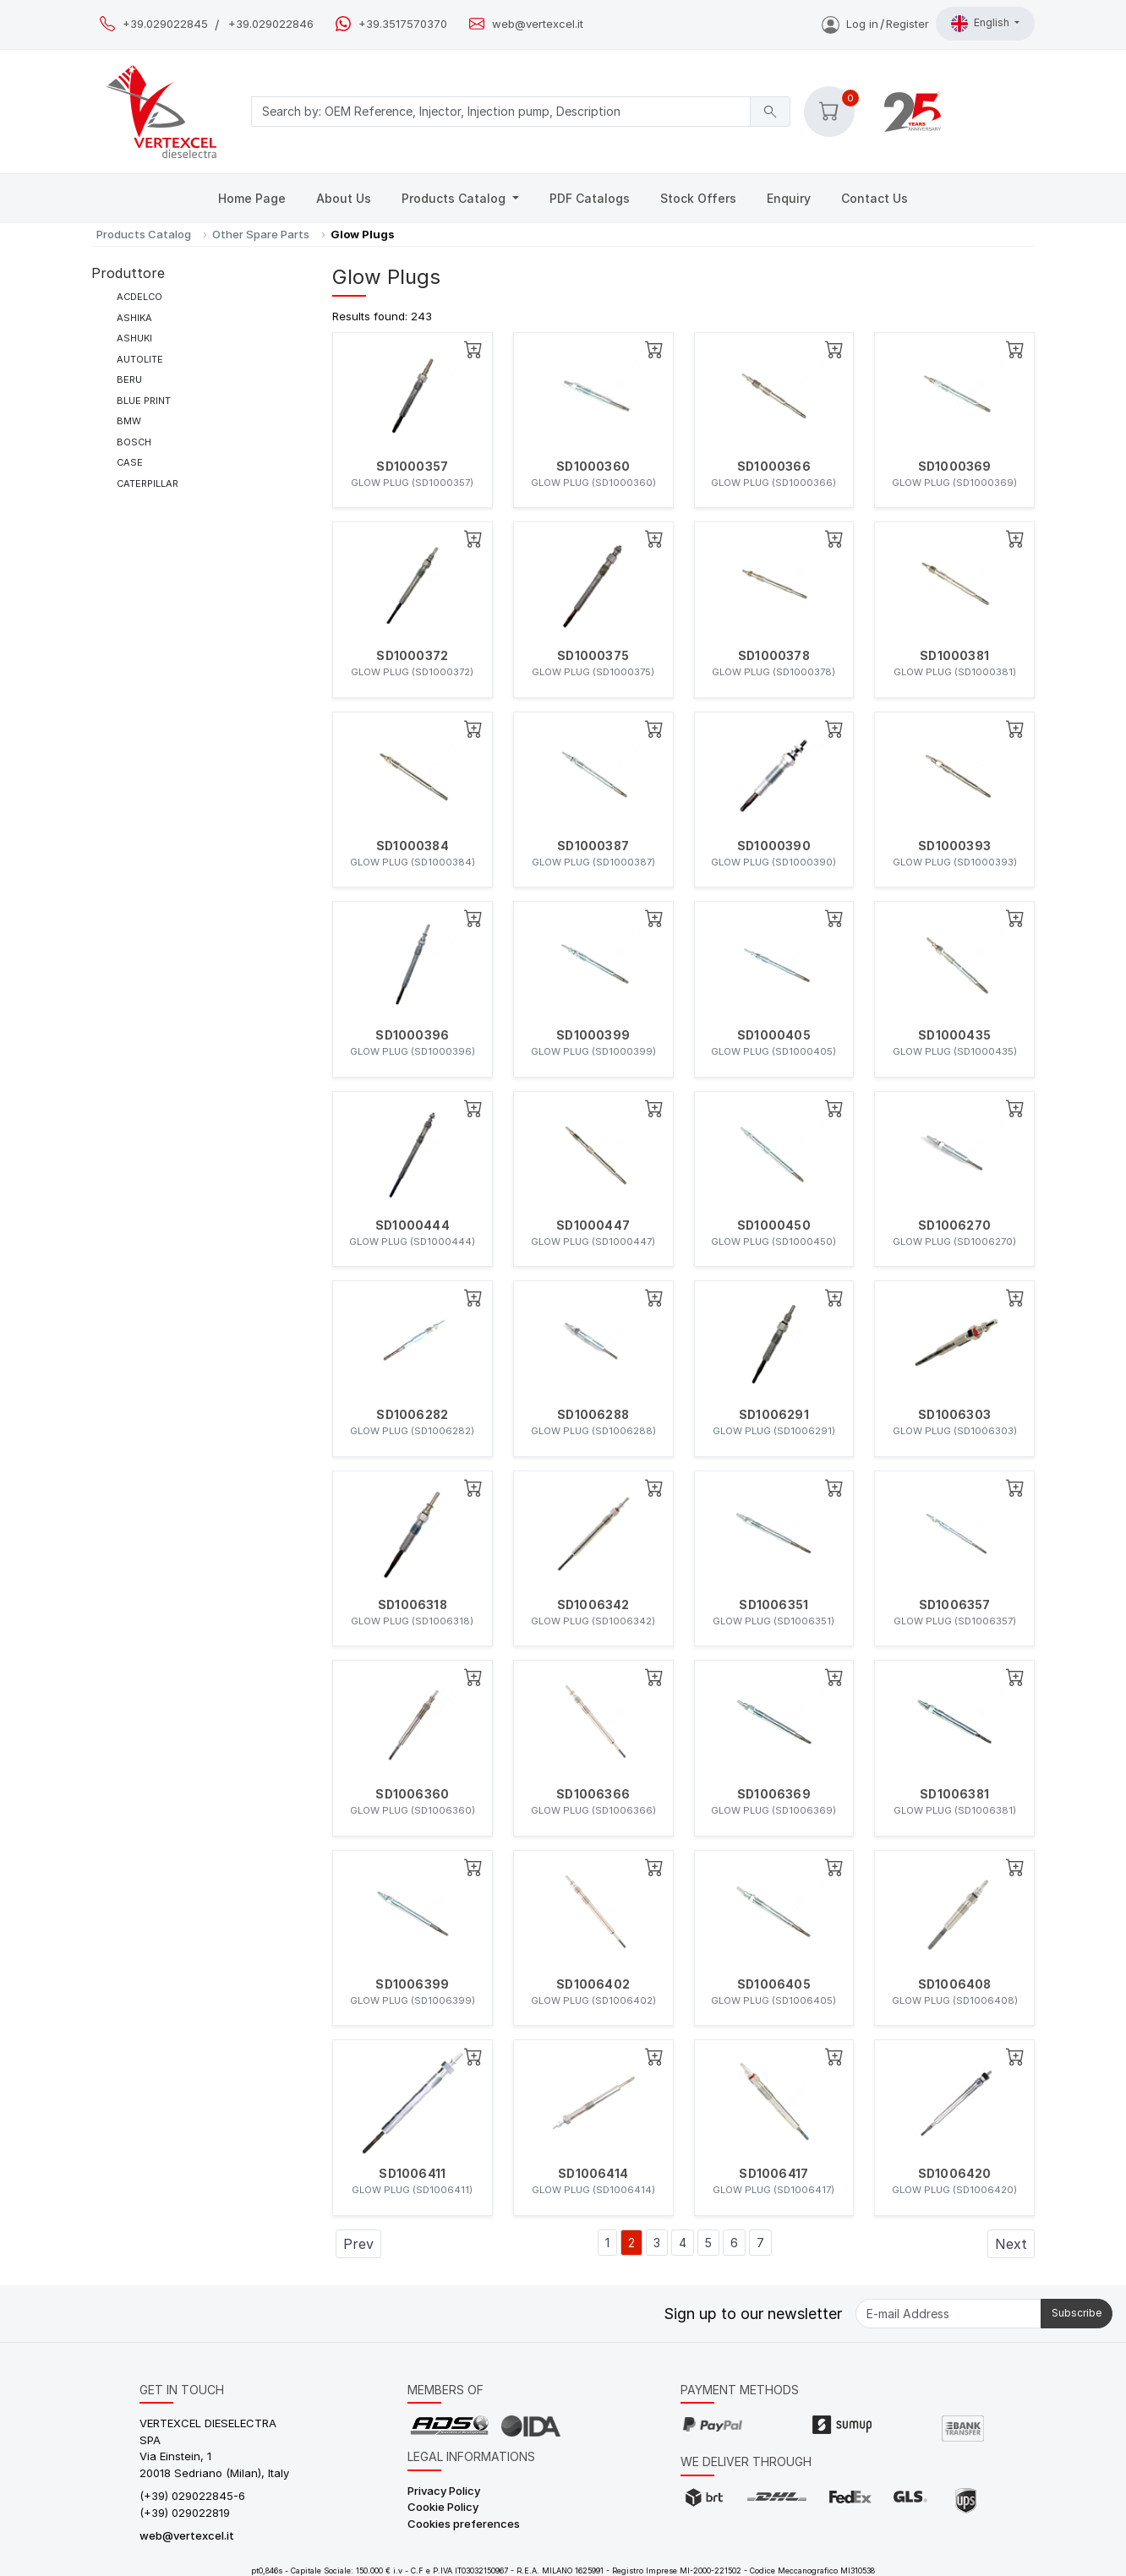  I want to click on SD1000375, so click(593, 656).